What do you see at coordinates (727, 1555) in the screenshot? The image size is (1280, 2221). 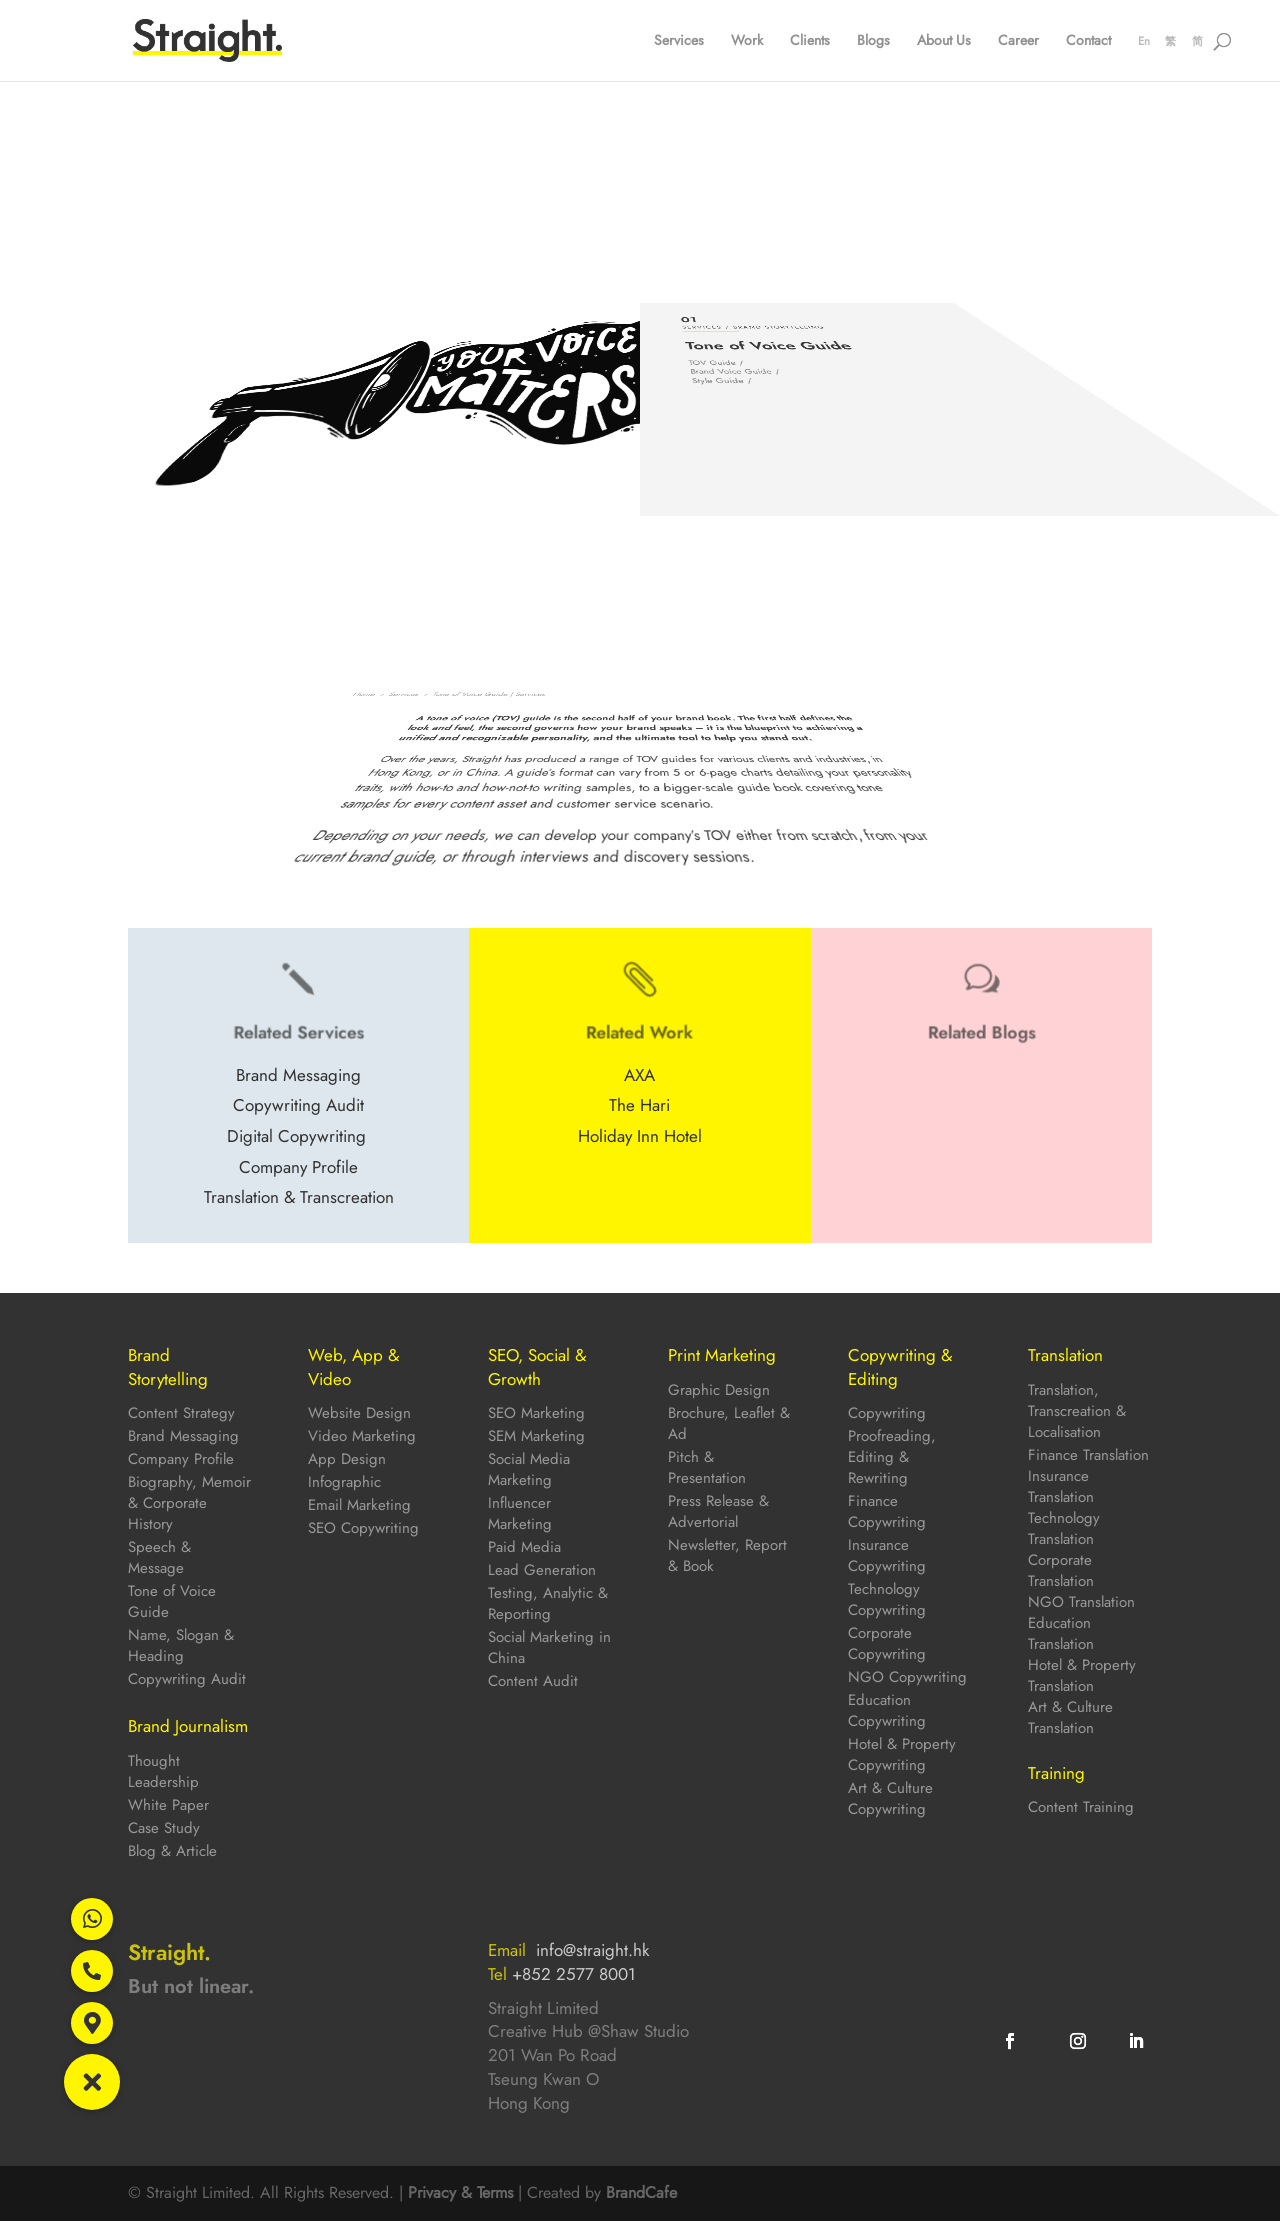 I see `Newsletter, Report & Book` at bounding box center [727, 1555].